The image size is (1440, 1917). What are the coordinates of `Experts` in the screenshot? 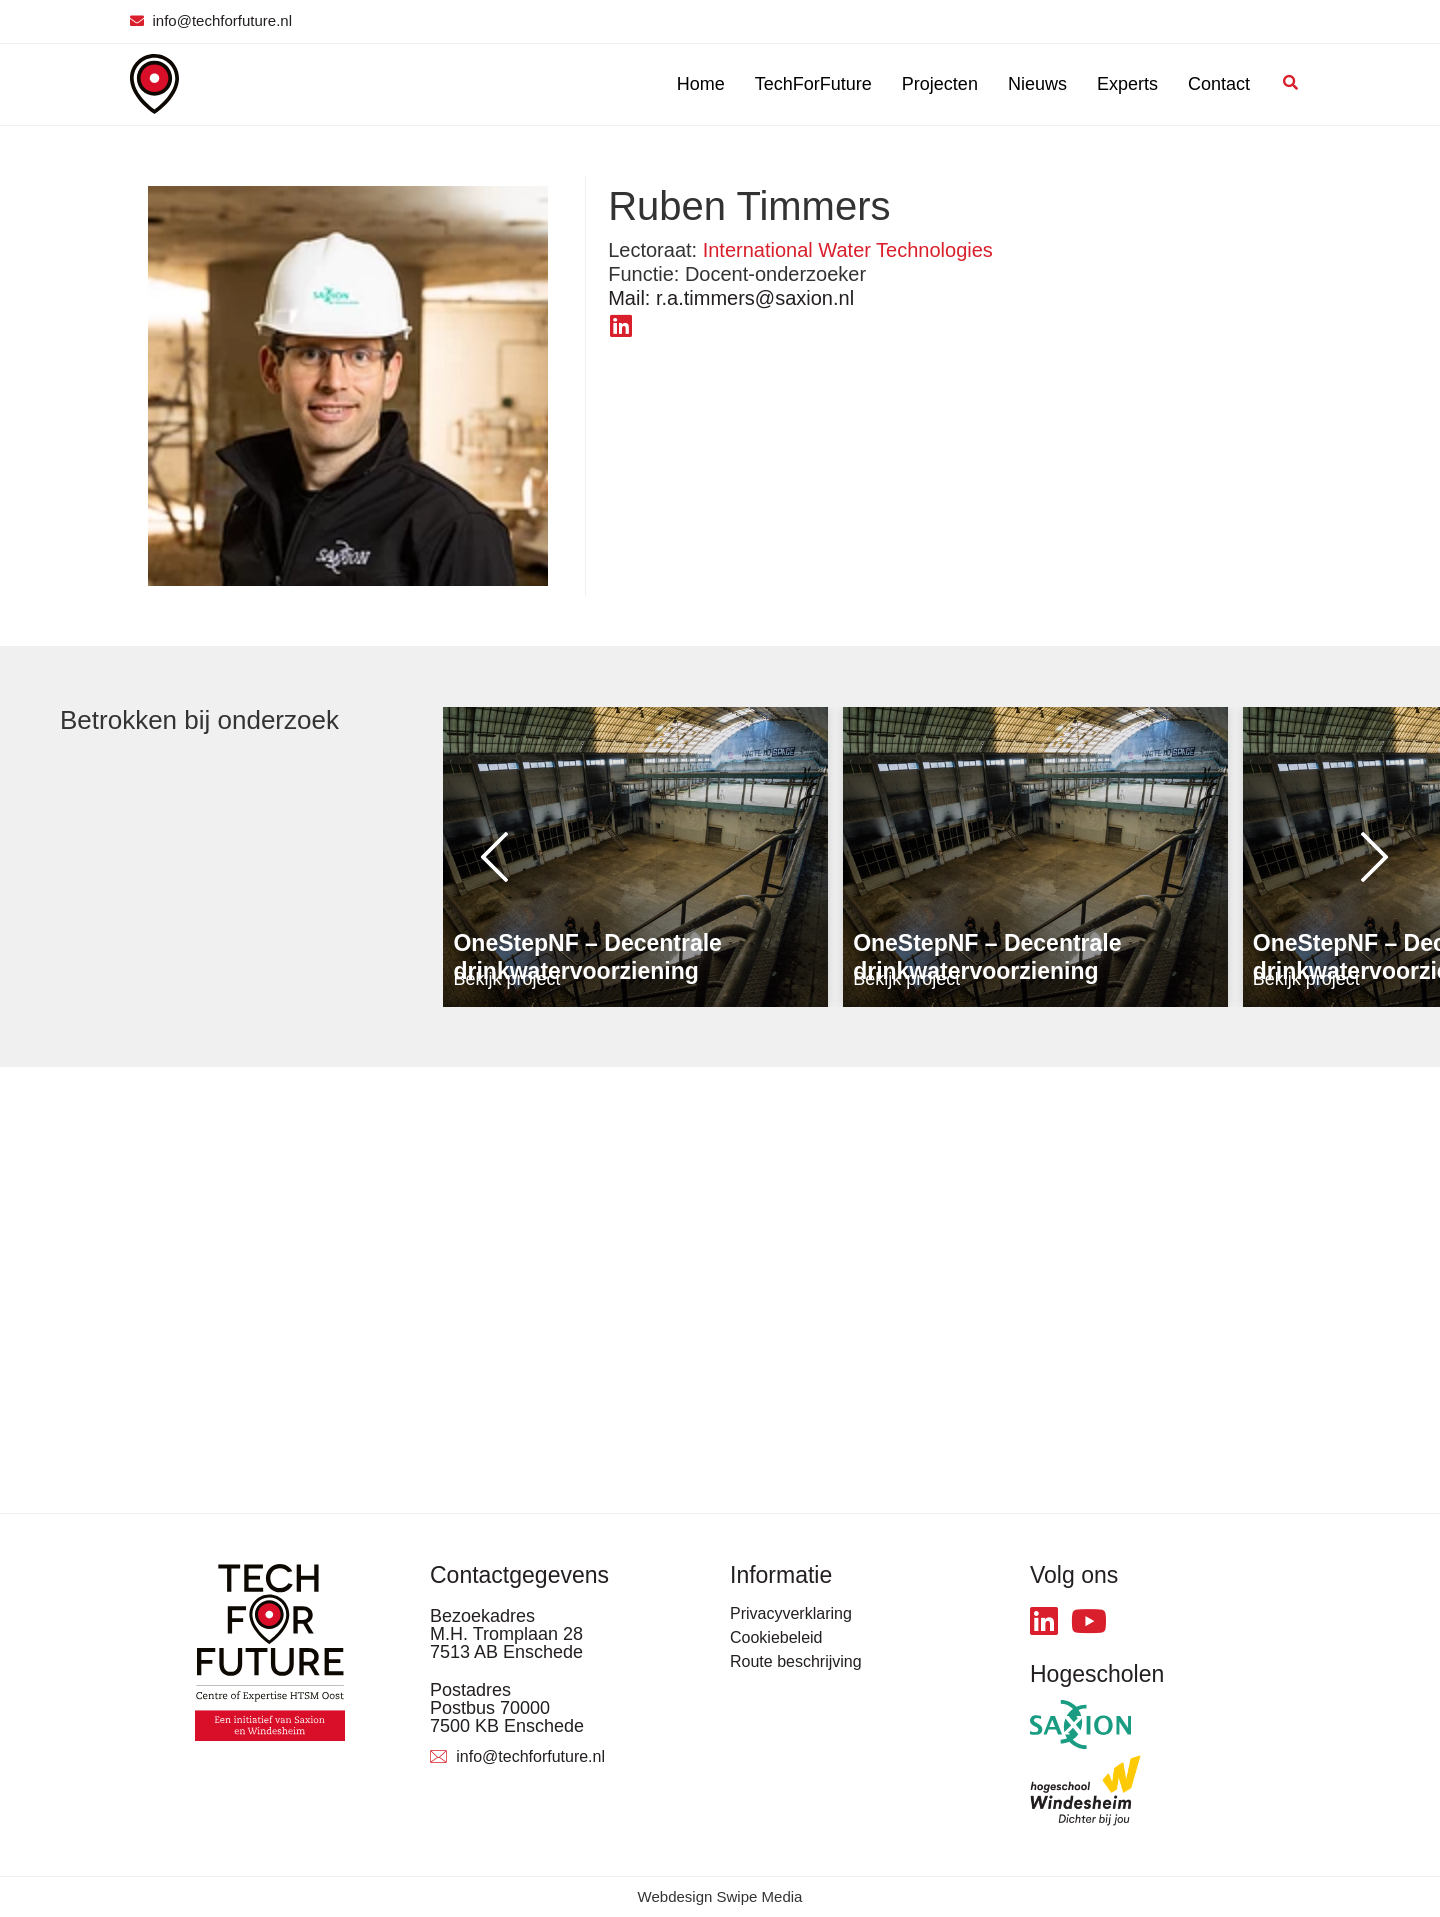 It's located at (1127, 84).